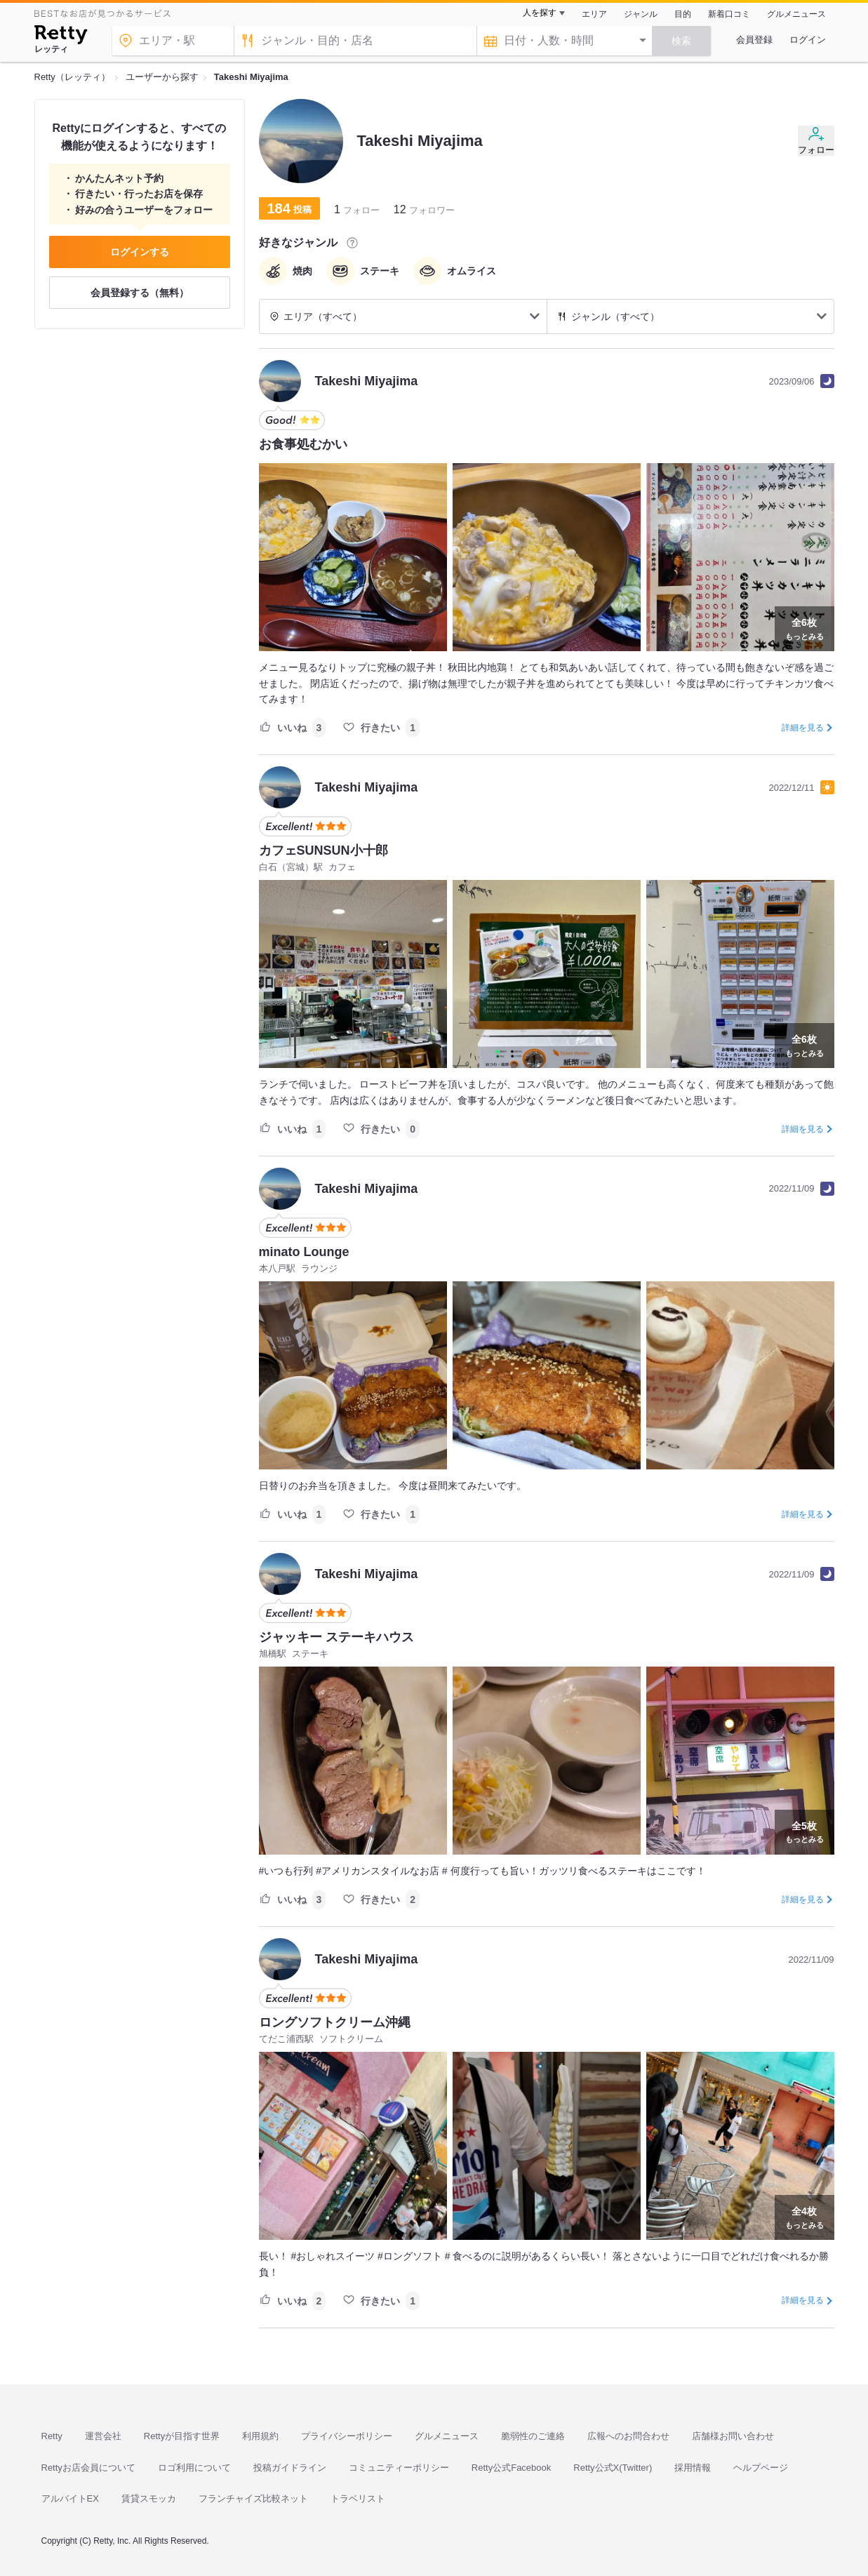  What do you see at coordinates (346, 2436) in the screenshot?
I see `プライバシーポリシー` at bounding box center [346, 2436].